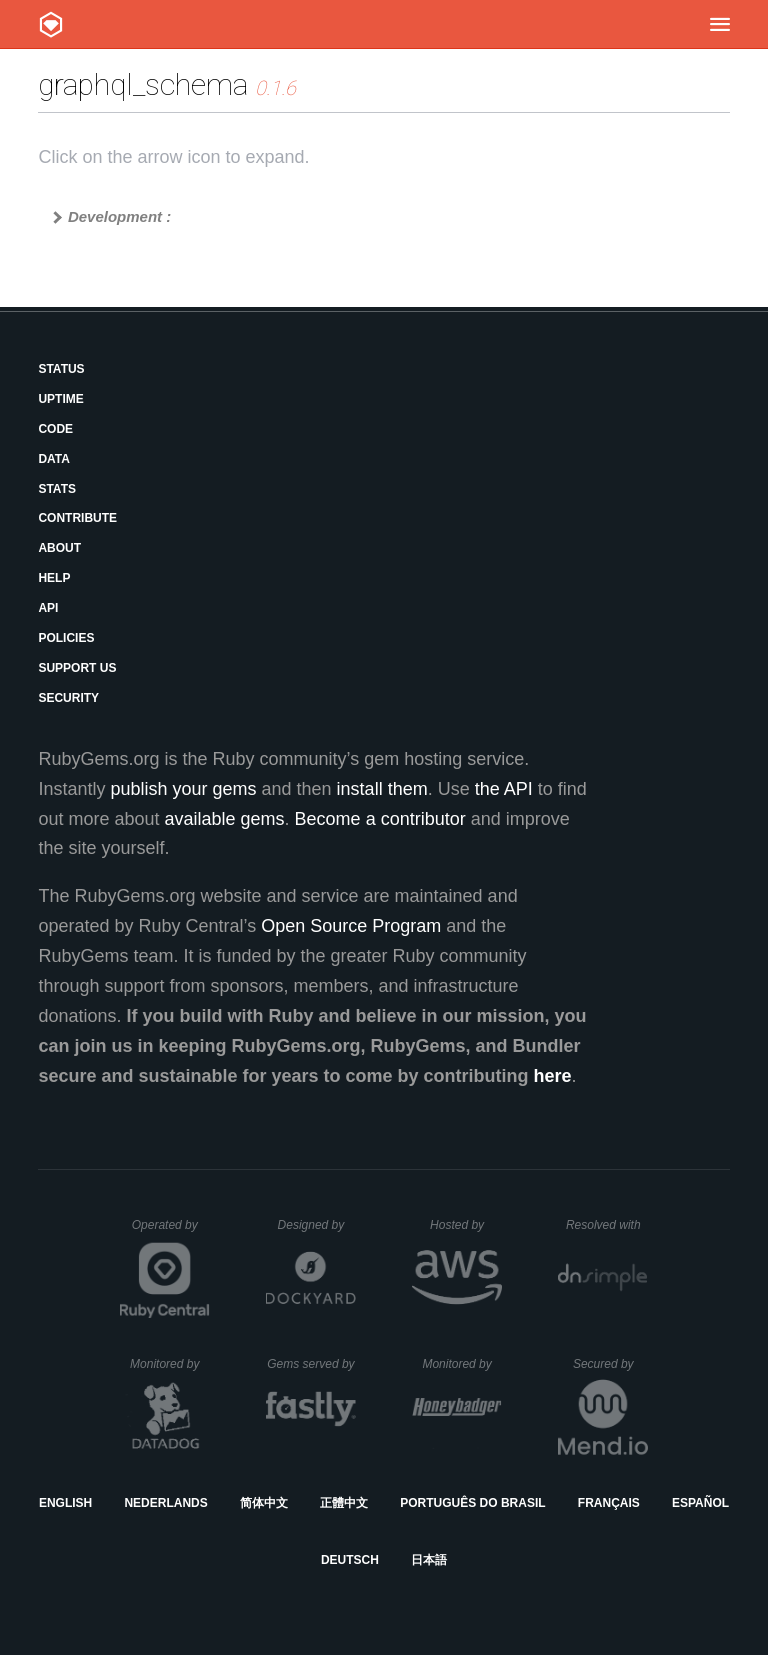  What do you see at coordinates (610, 1364) in the screenshot?
I see `Secured by` at bounding box center [610, 1364].